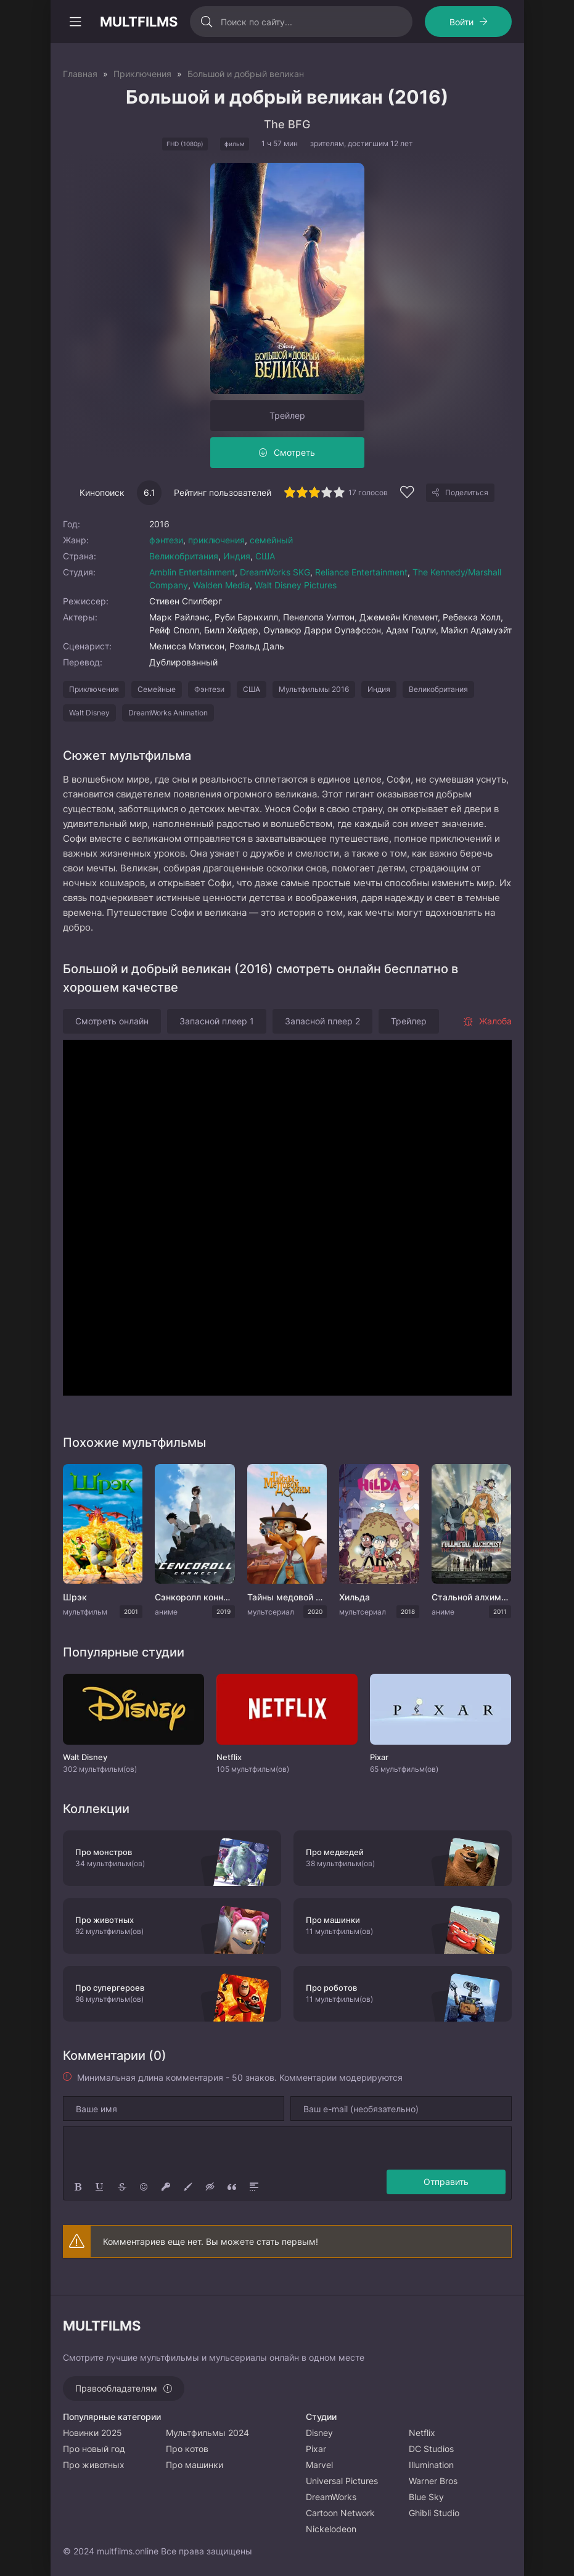 This screenshot has height=2576, width=574. What do you see at coordinates (92, 2432) in the screenshot?
I see `Новинки 2025` at bounding box center [92, 2432].